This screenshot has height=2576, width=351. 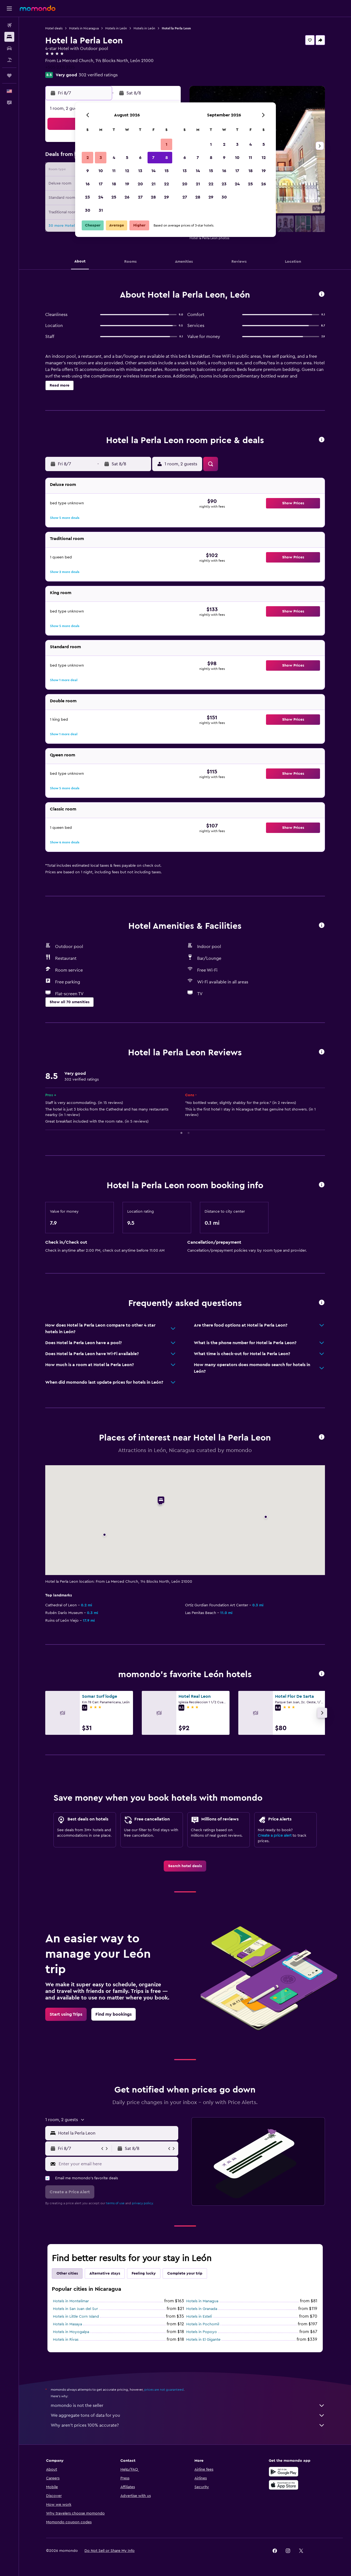 I want to click on 19 [button], so click(x=127, y=184).